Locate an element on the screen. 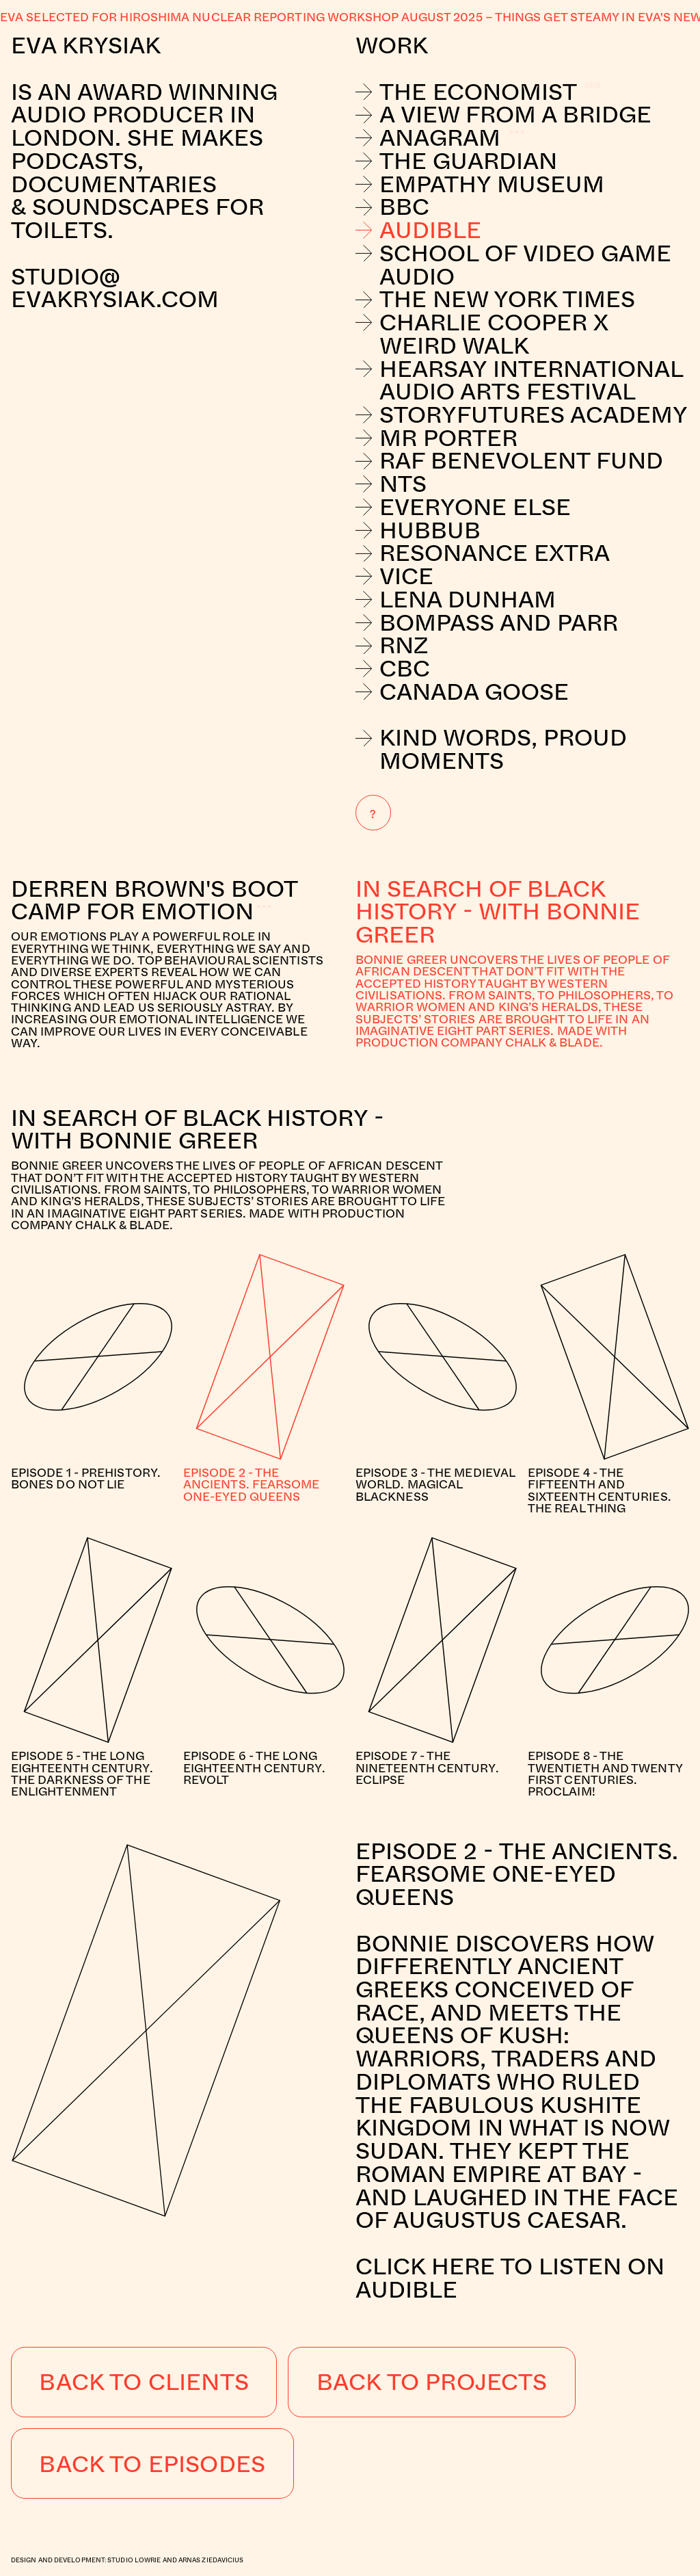  Studio Lowrie is located at coordinates (134, 2560).